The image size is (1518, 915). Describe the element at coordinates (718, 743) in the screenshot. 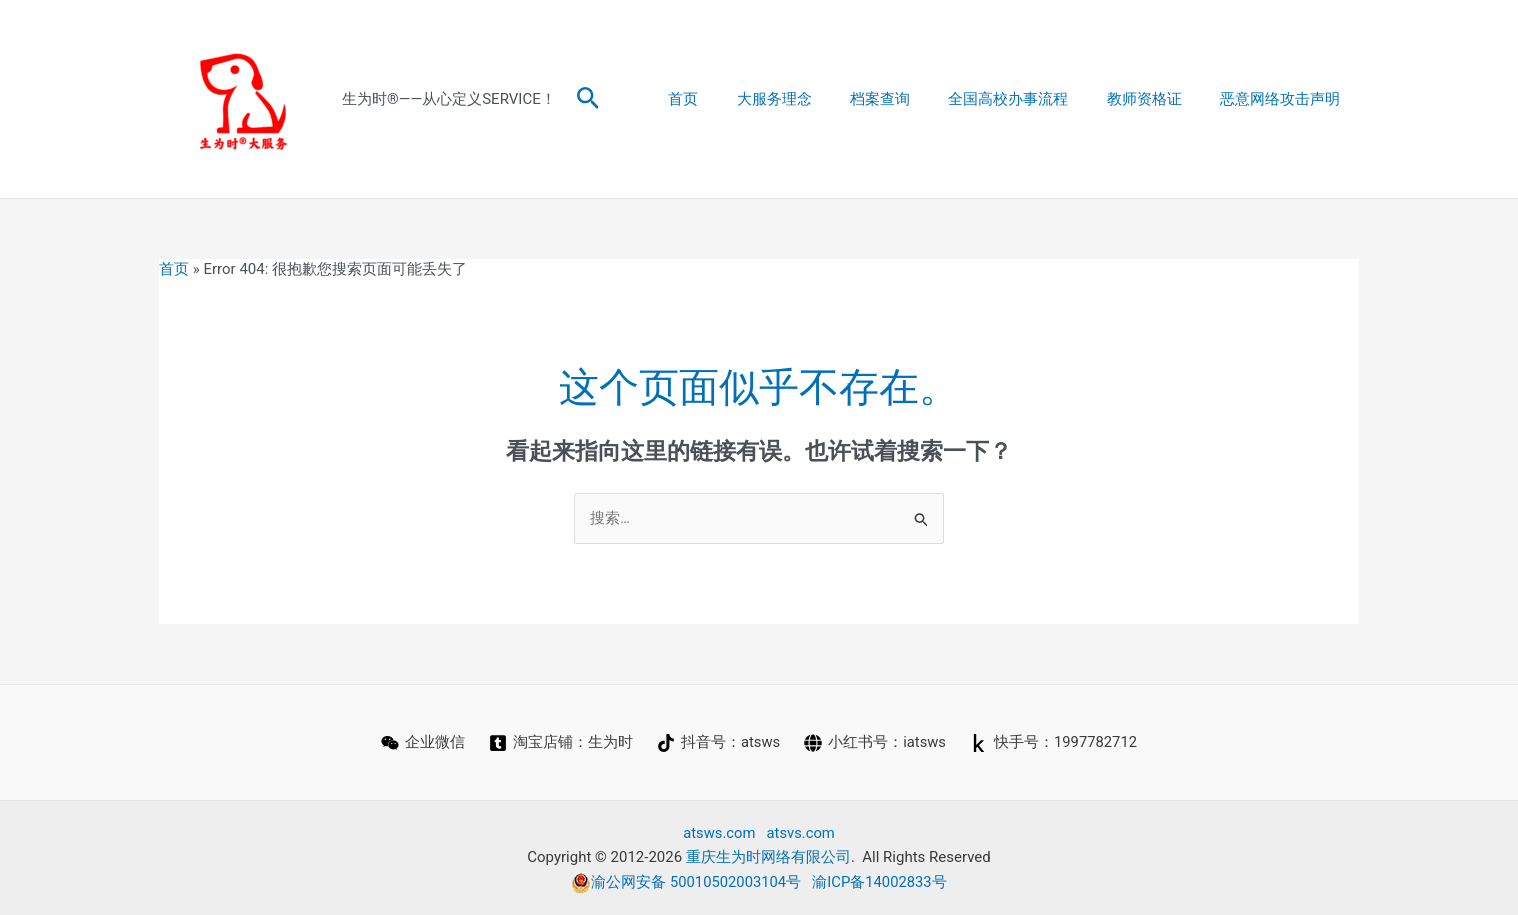

I see `[抖音号：atsws]` at that location.